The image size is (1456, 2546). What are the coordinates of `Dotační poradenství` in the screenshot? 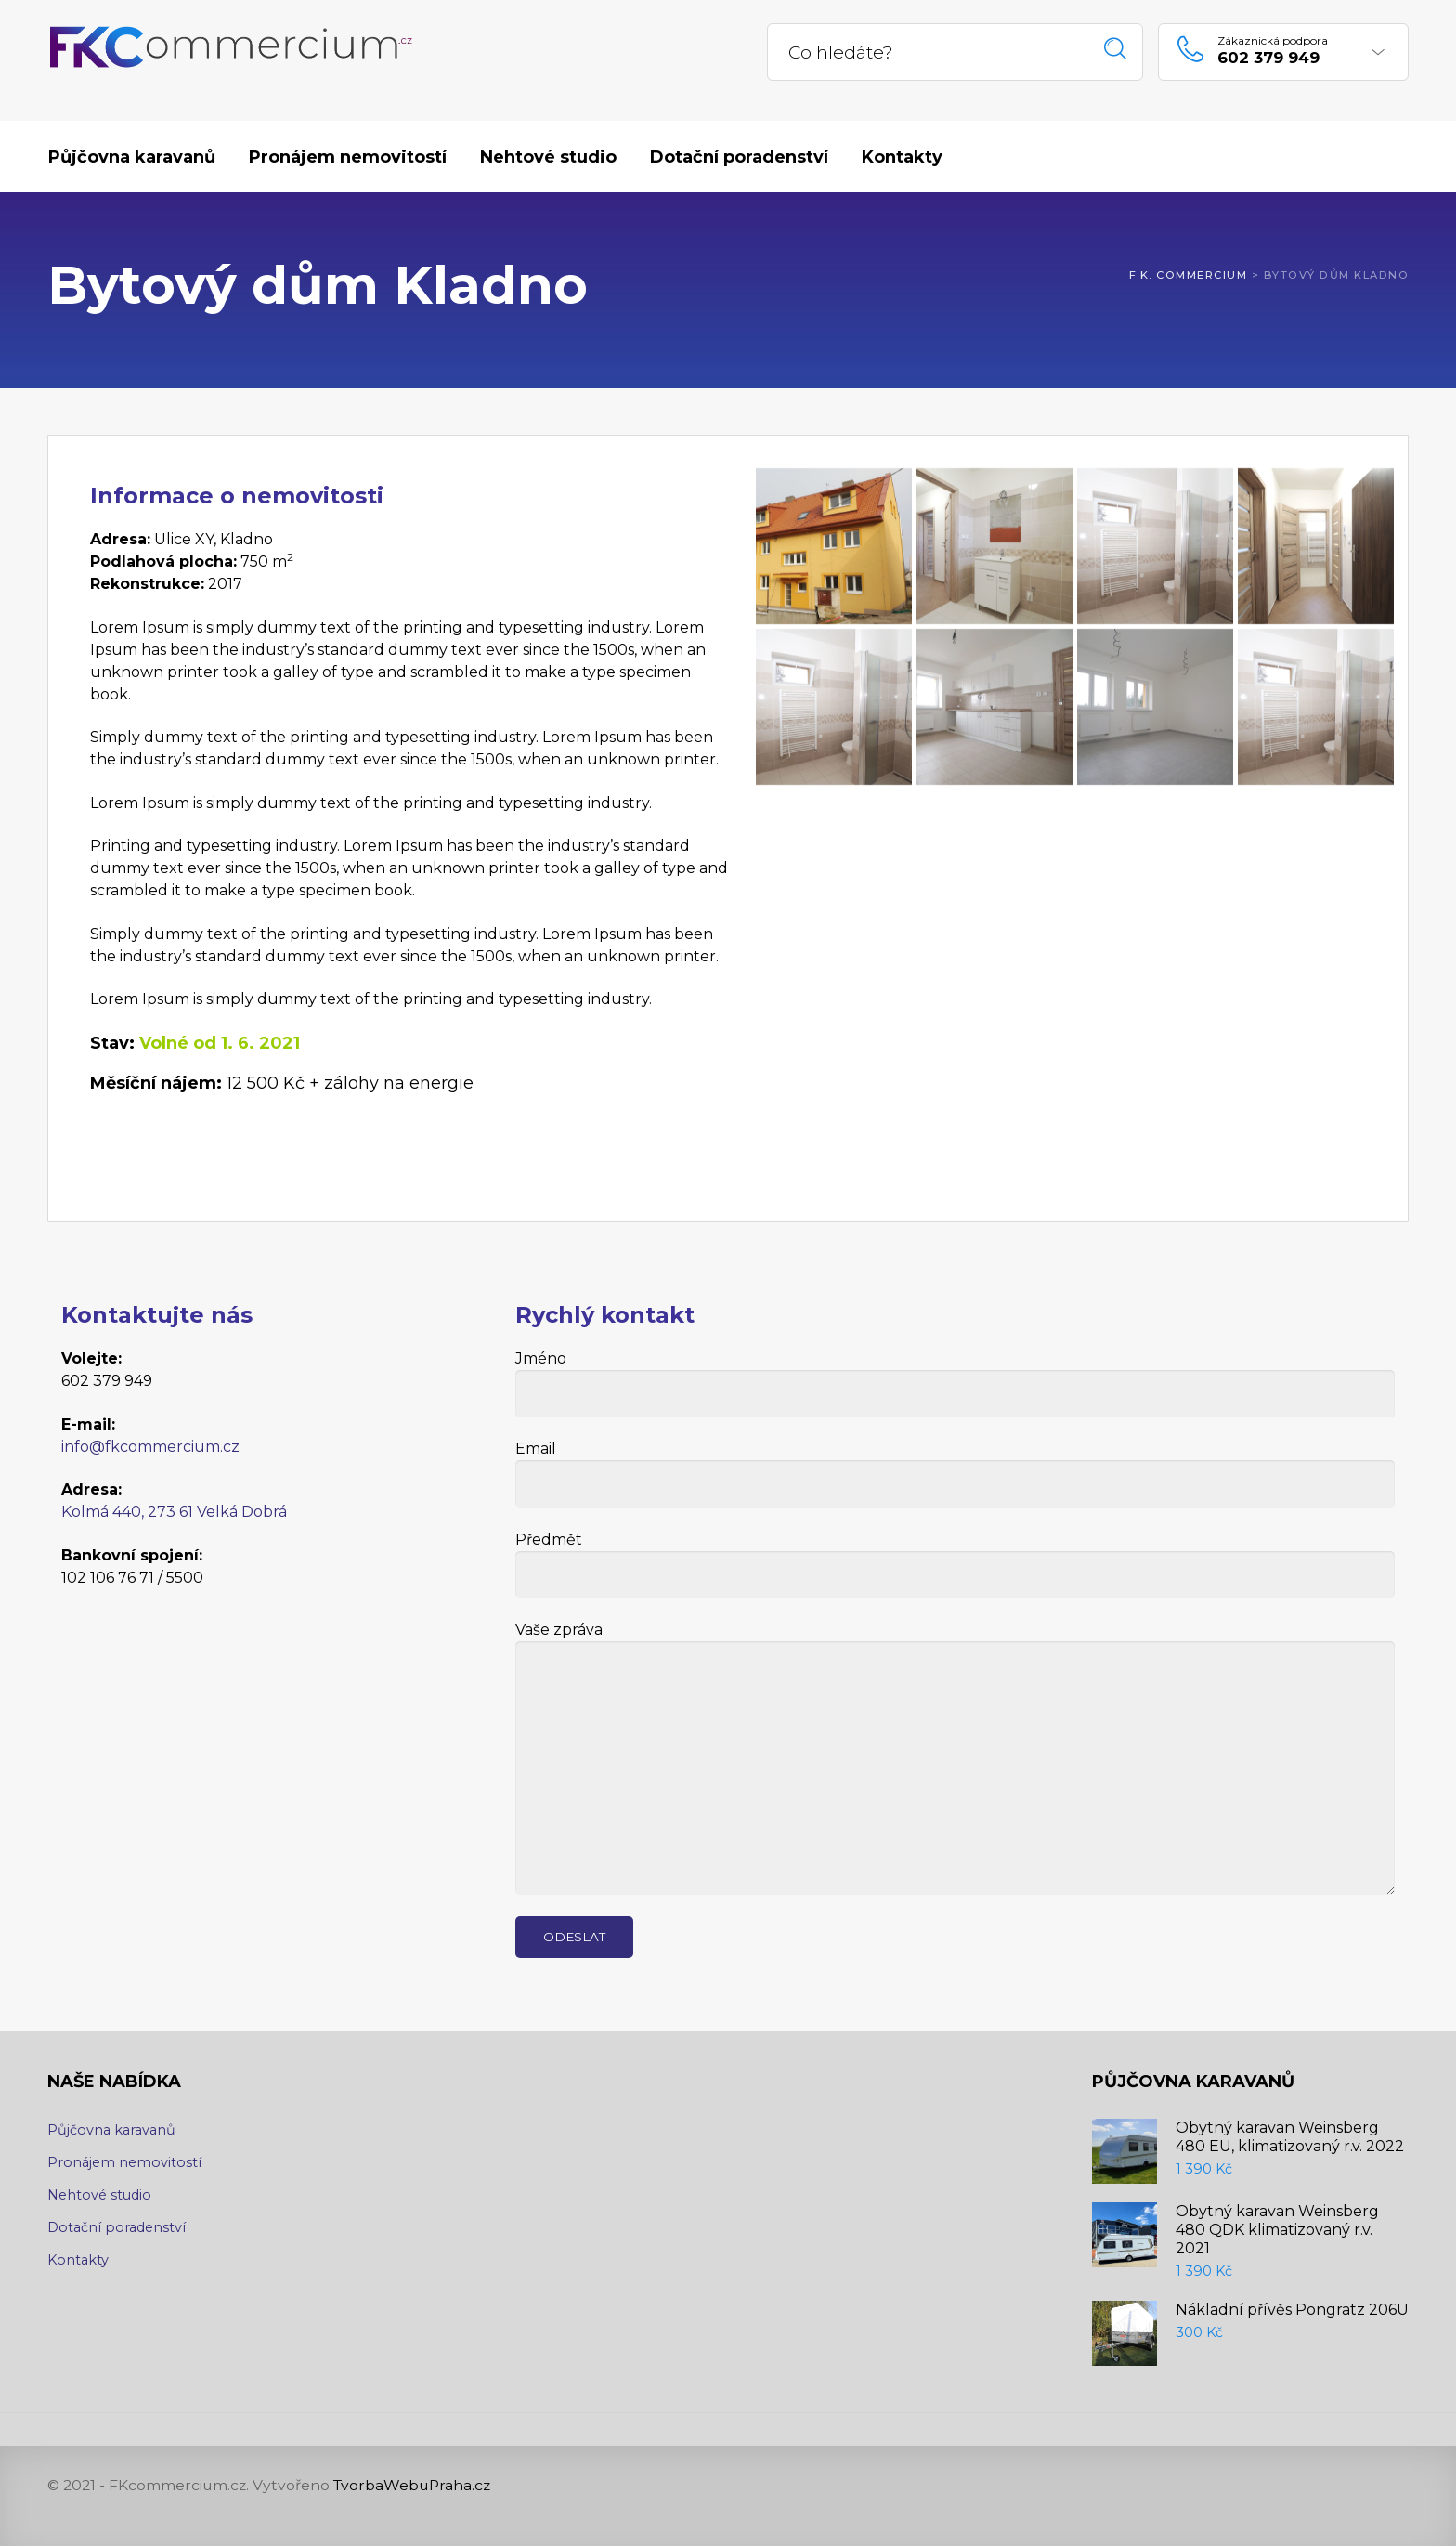 It's located at (116, 2227).